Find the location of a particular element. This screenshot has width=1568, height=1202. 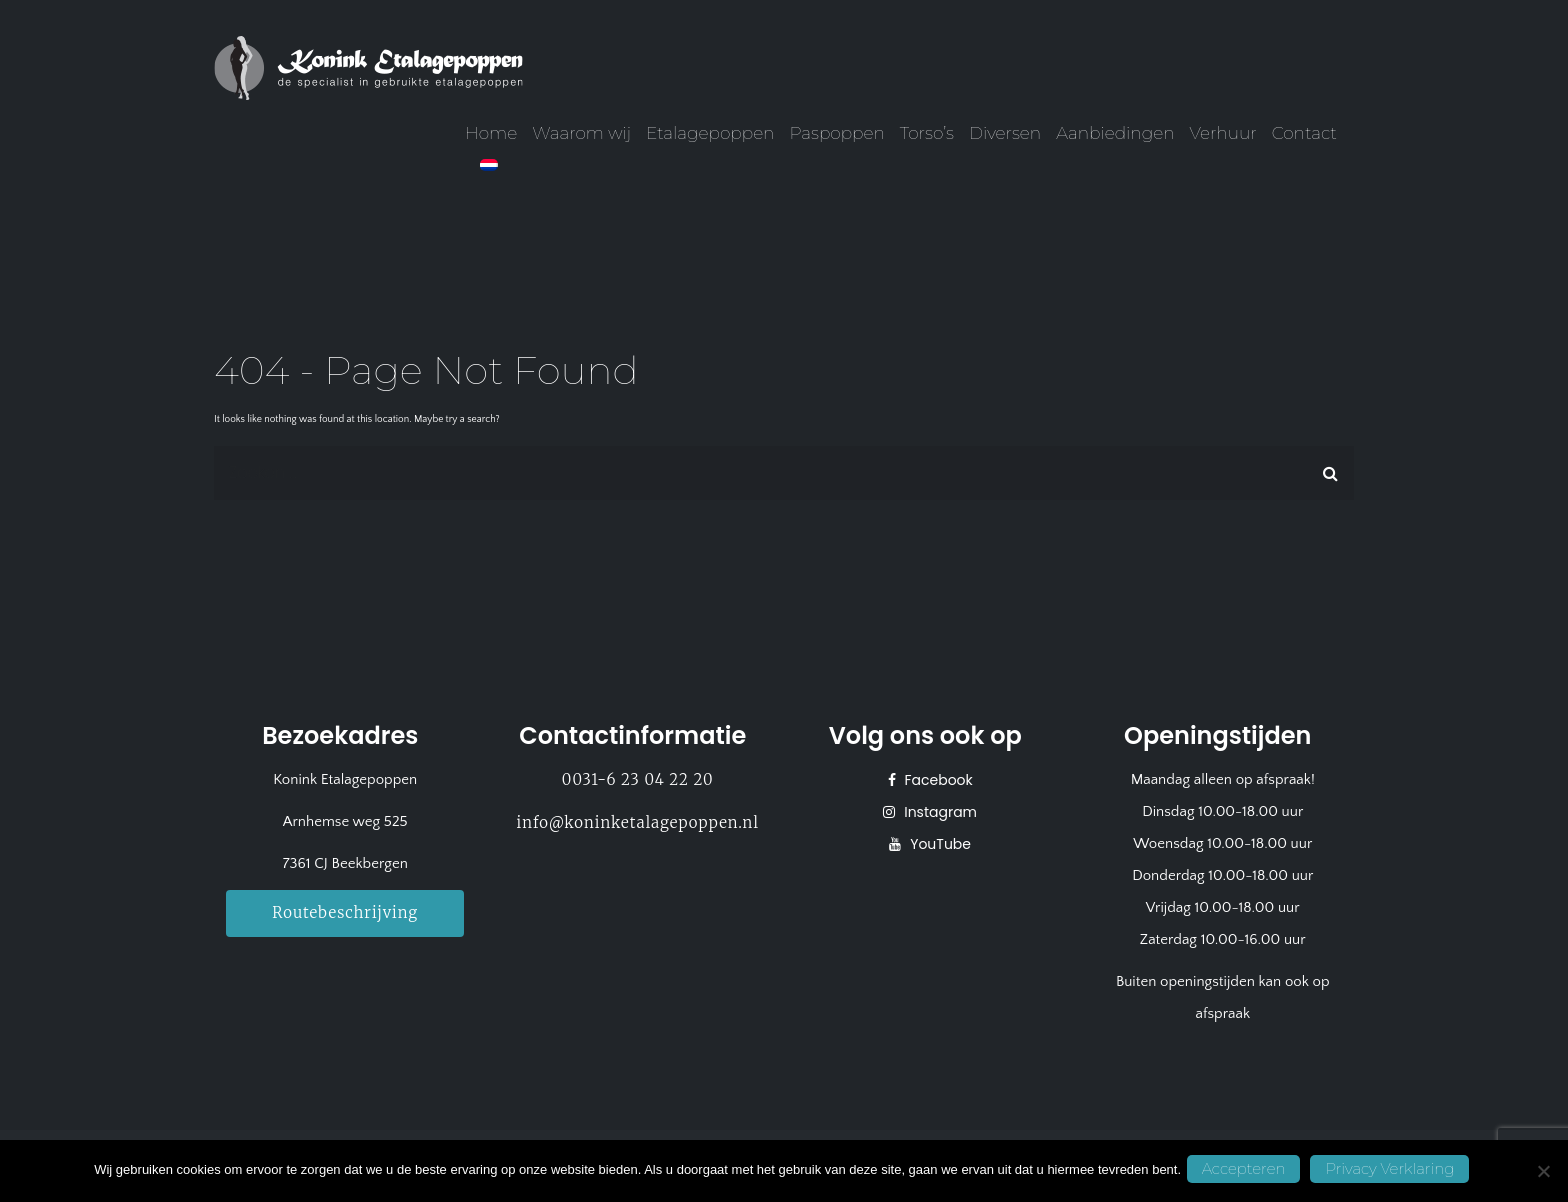

Privacy Verklaring is located at coordinates (1394, 1171).